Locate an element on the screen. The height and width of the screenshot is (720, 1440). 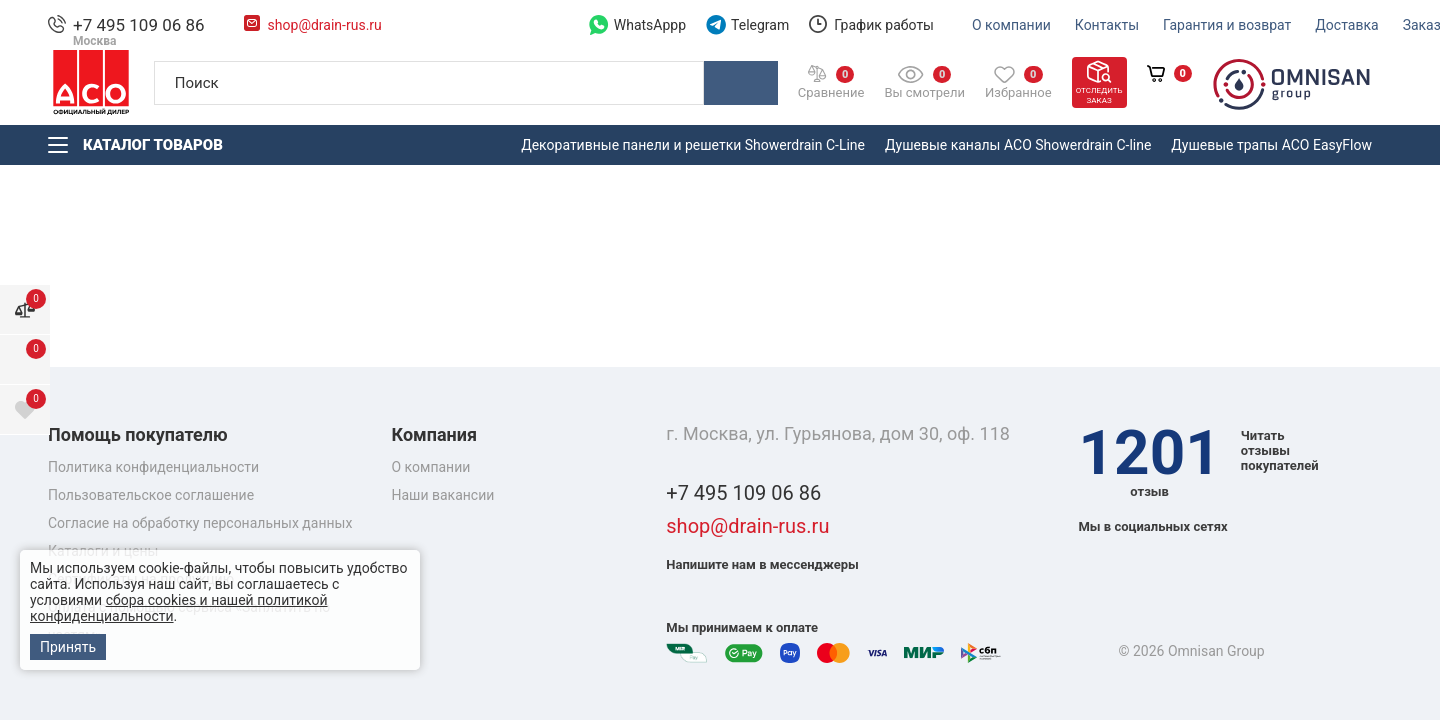
Согласие на обработку персональных данных is located at coordinates (200, 523).